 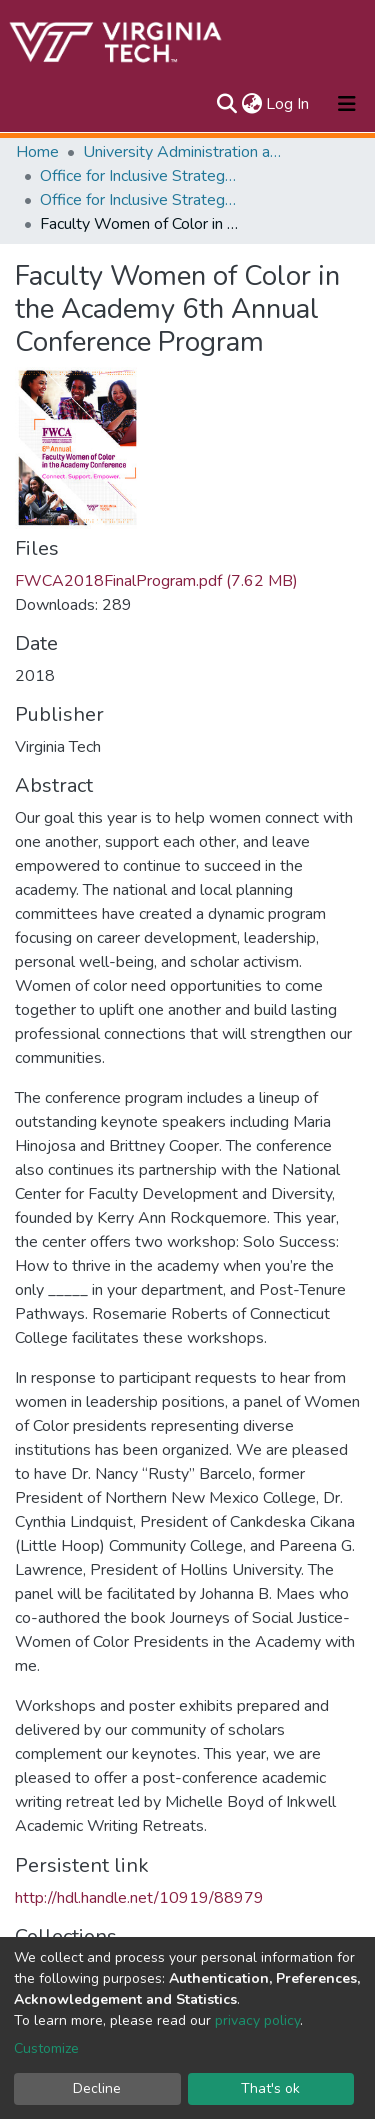 What do you see at coordinates (270, 2088) in the screenshot?
I see `That's ok` at bounding box center [270, 2088].